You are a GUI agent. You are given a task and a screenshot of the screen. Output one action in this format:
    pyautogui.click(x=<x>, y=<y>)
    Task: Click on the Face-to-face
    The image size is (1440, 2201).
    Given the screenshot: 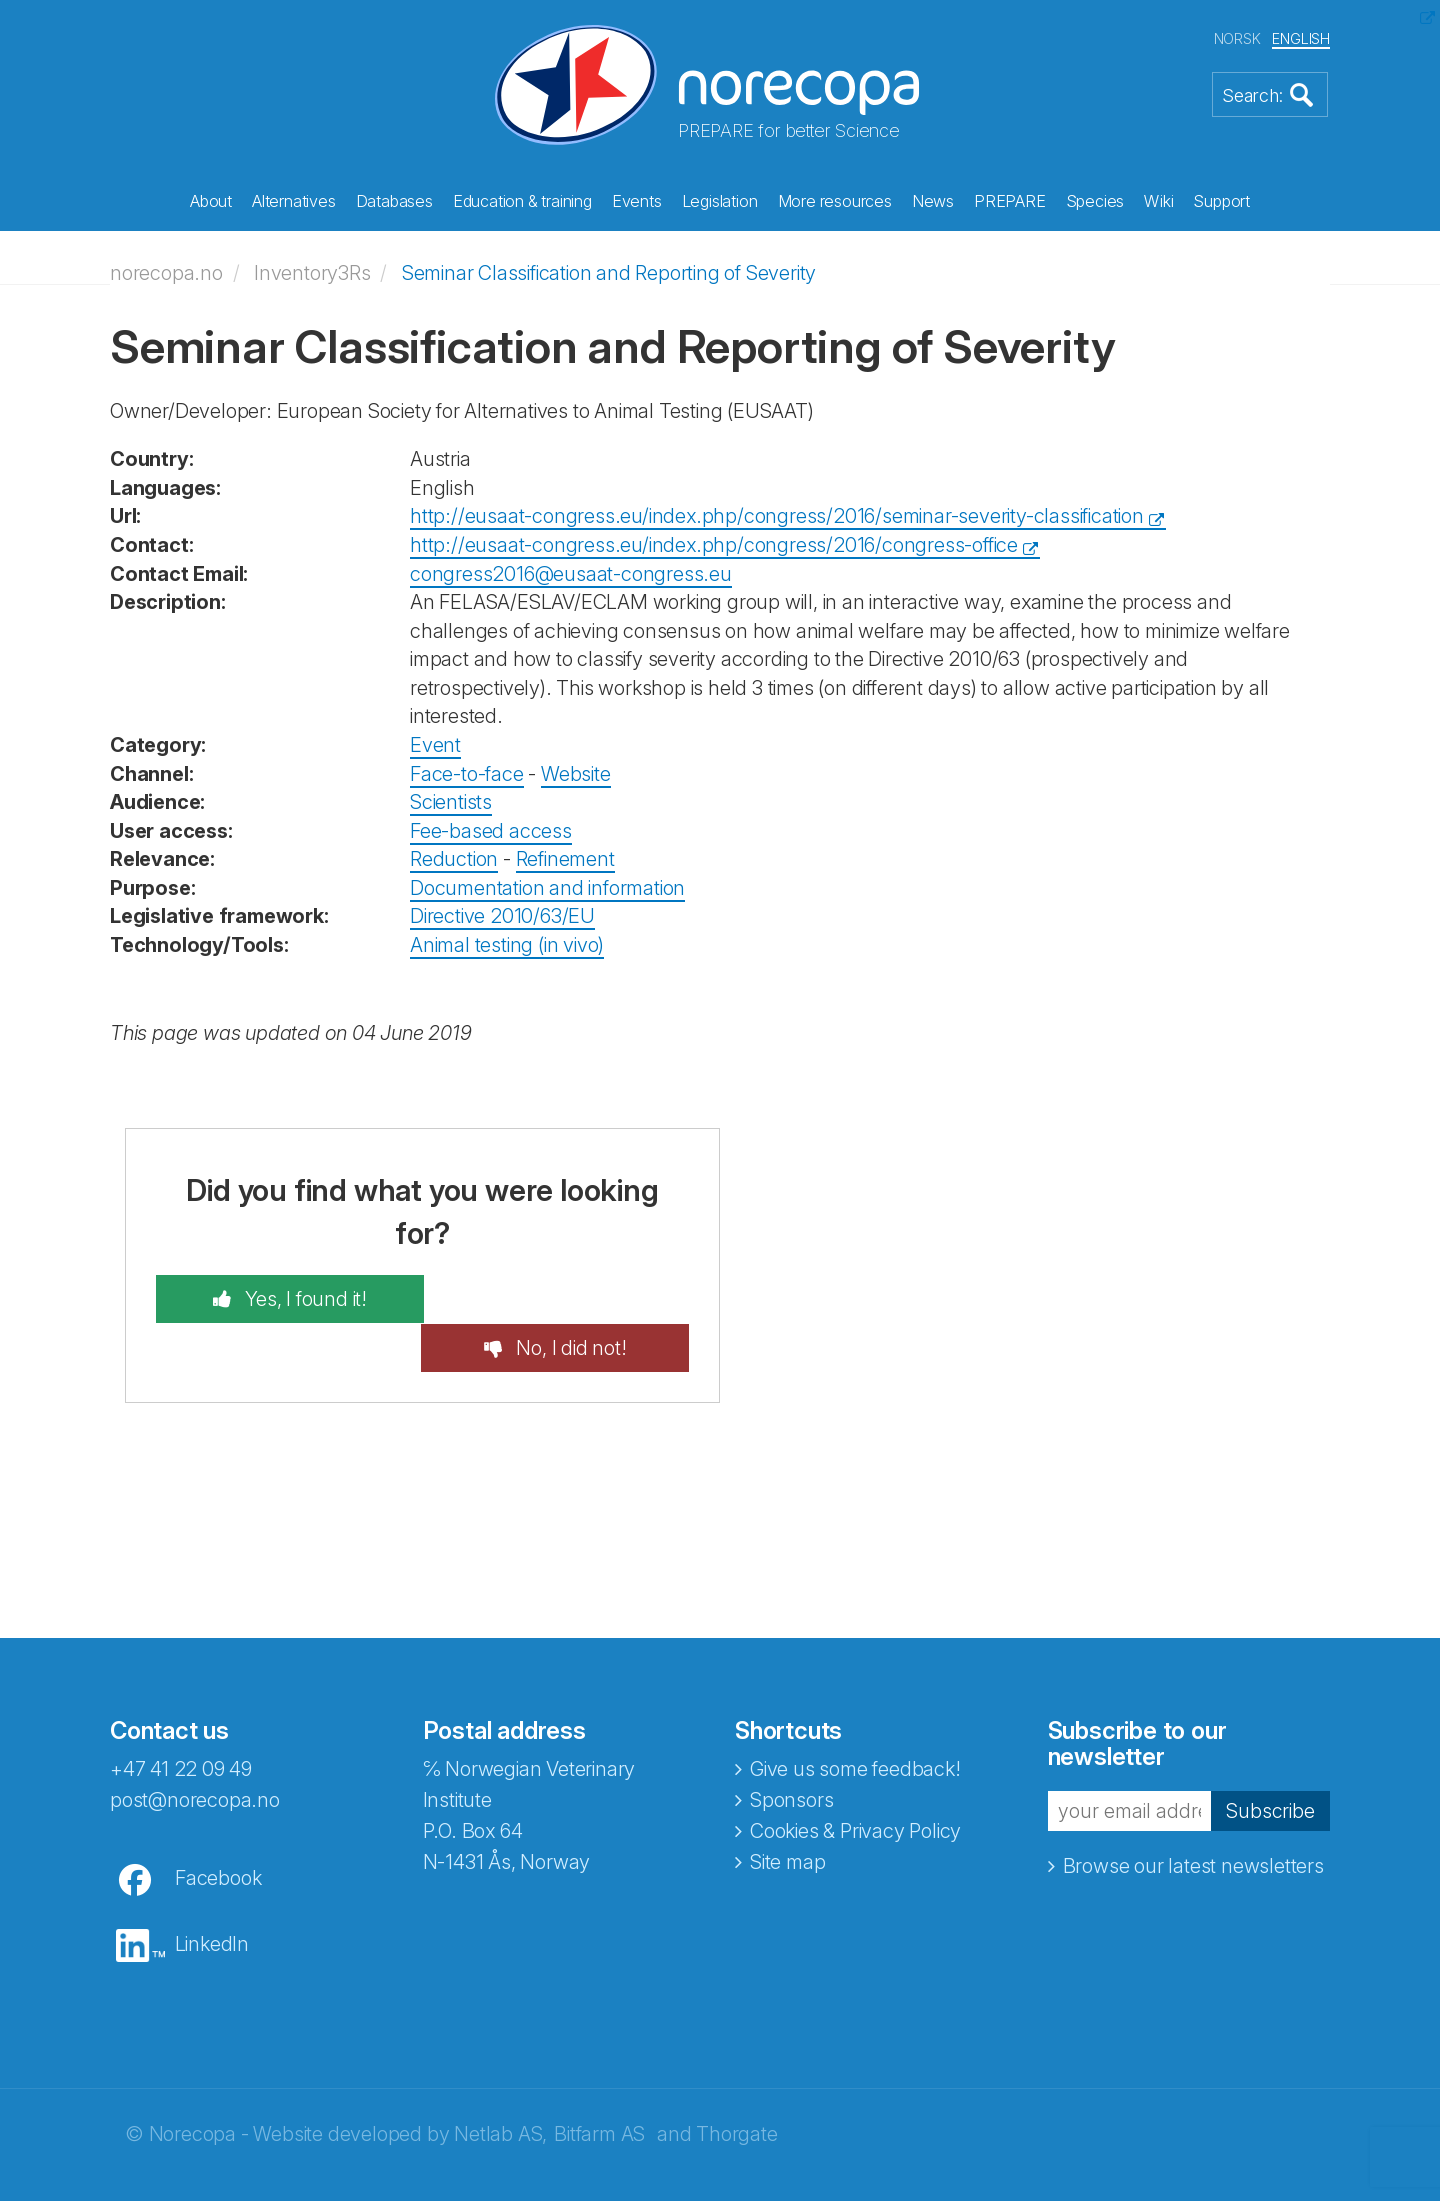 What is the action you would take?
    pyautogui.click(x=467, y=772)
    